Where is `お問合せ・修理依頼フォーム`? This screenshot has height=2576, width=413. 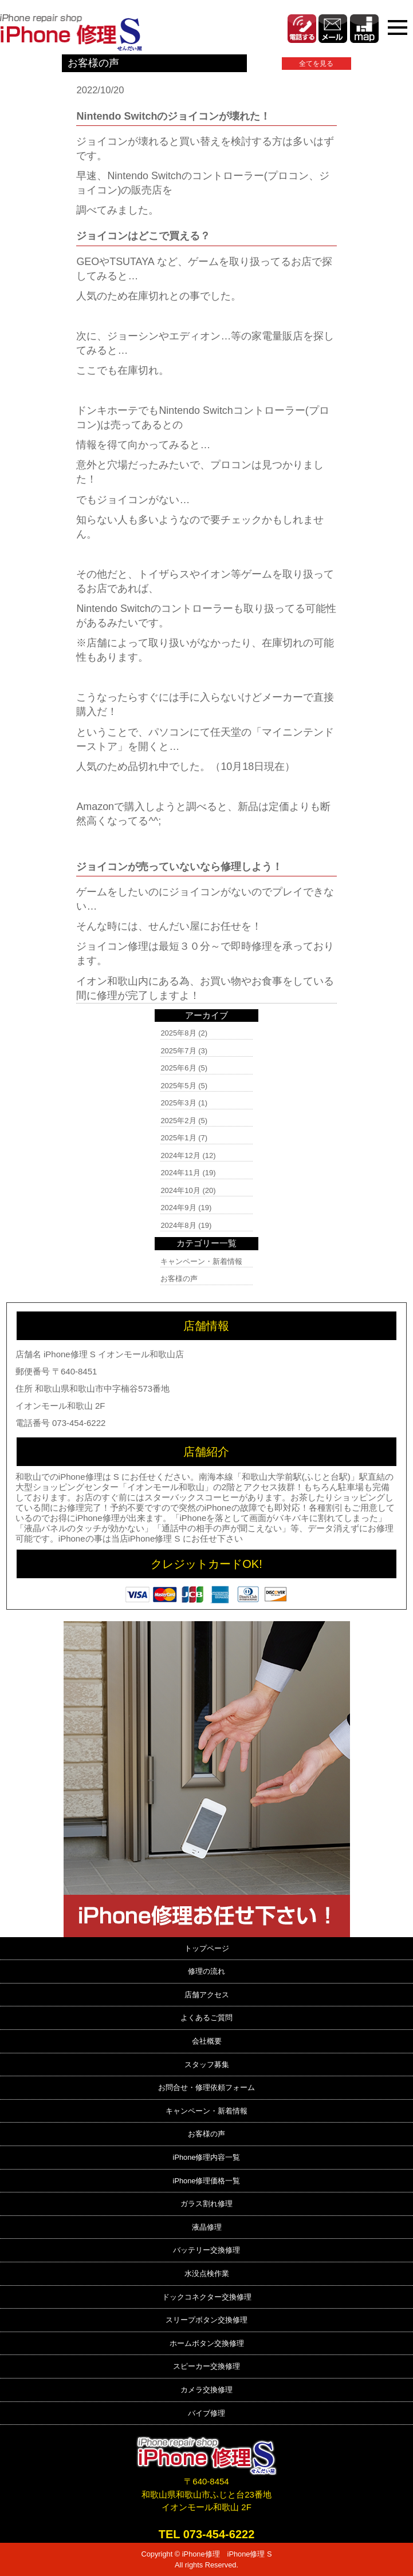 お問合せ・修理依頼フォーム is located at coordinates (206, 2087).